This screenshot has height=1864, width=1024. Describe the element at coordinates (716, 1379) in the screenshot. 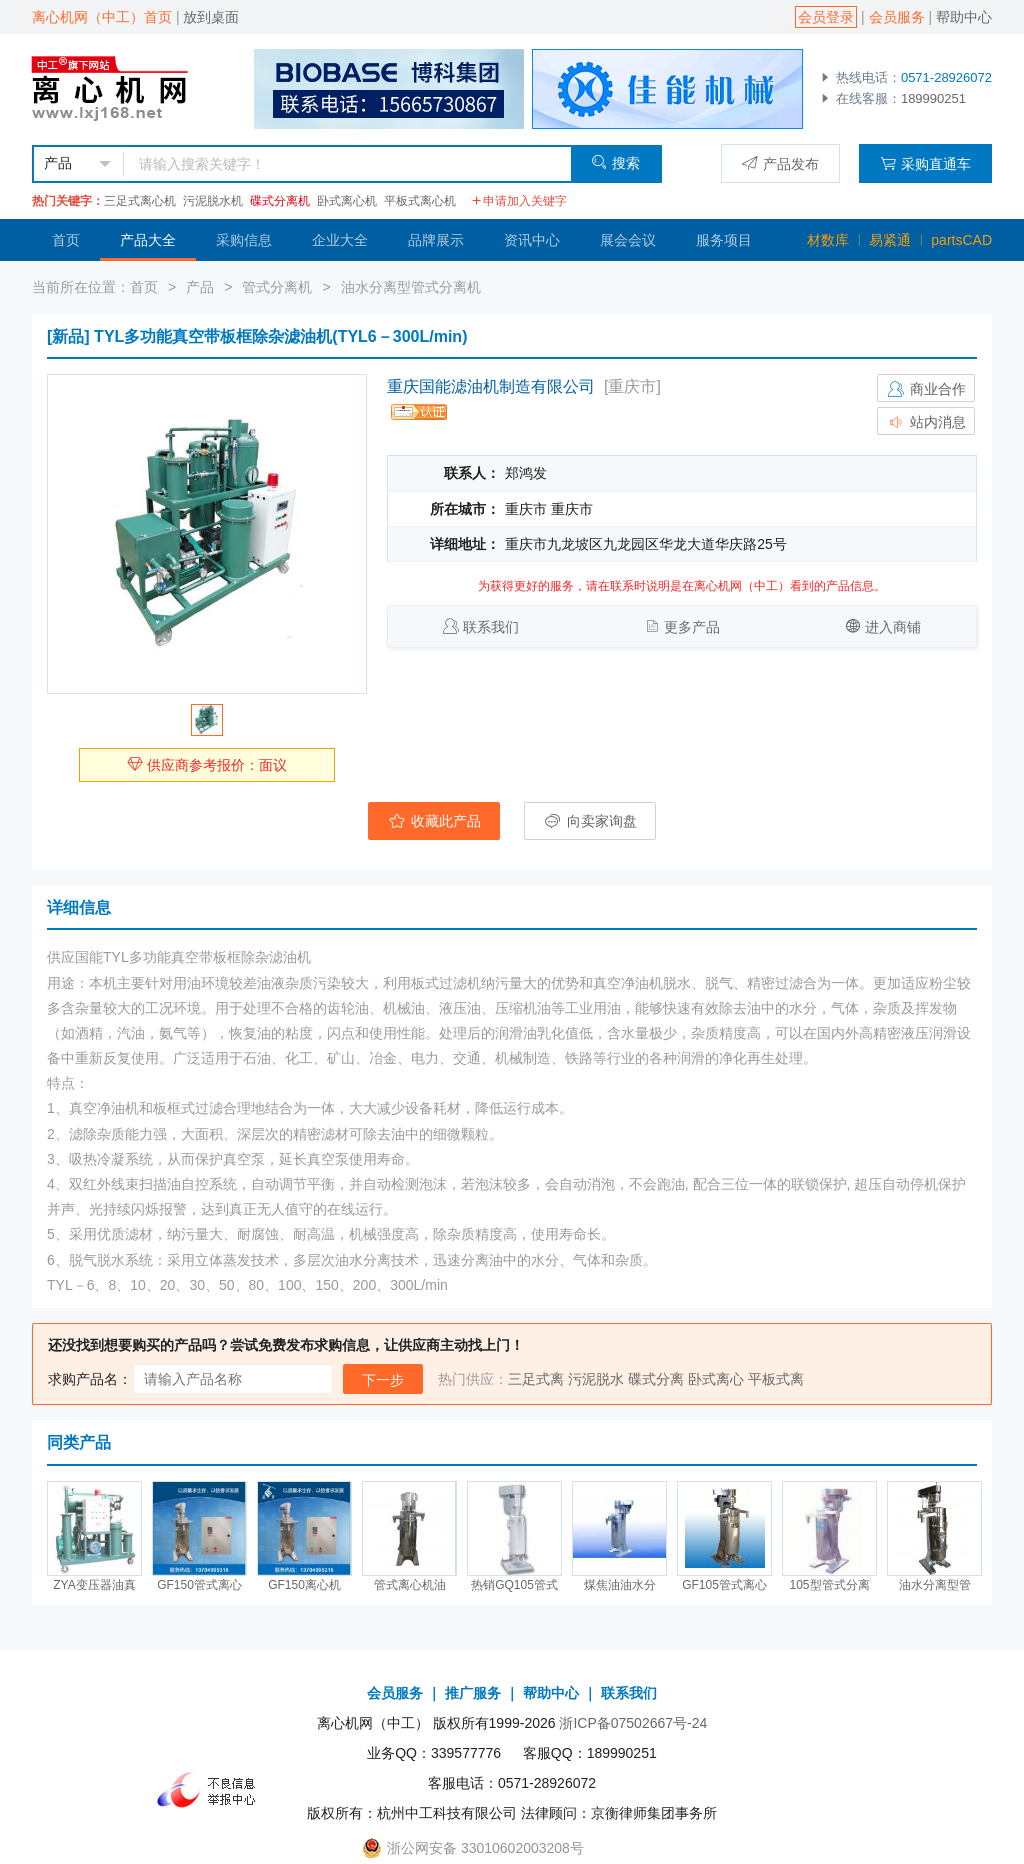

I see `卧式离心` at that location.